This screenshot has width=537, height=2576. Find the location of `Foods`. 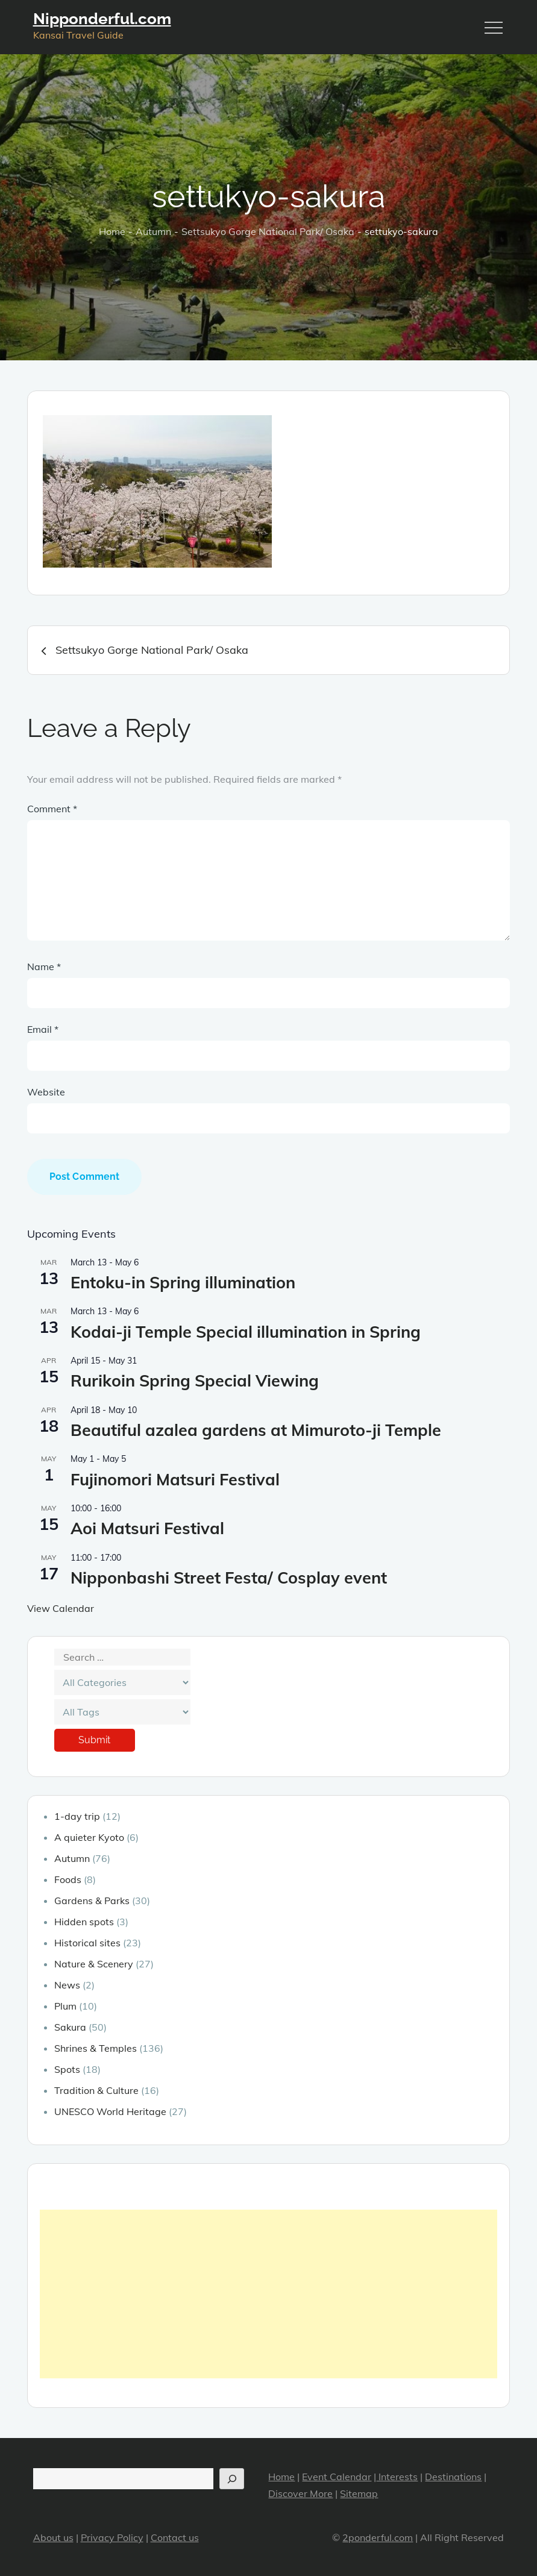

Foods is located at coordinates (67, 1879).